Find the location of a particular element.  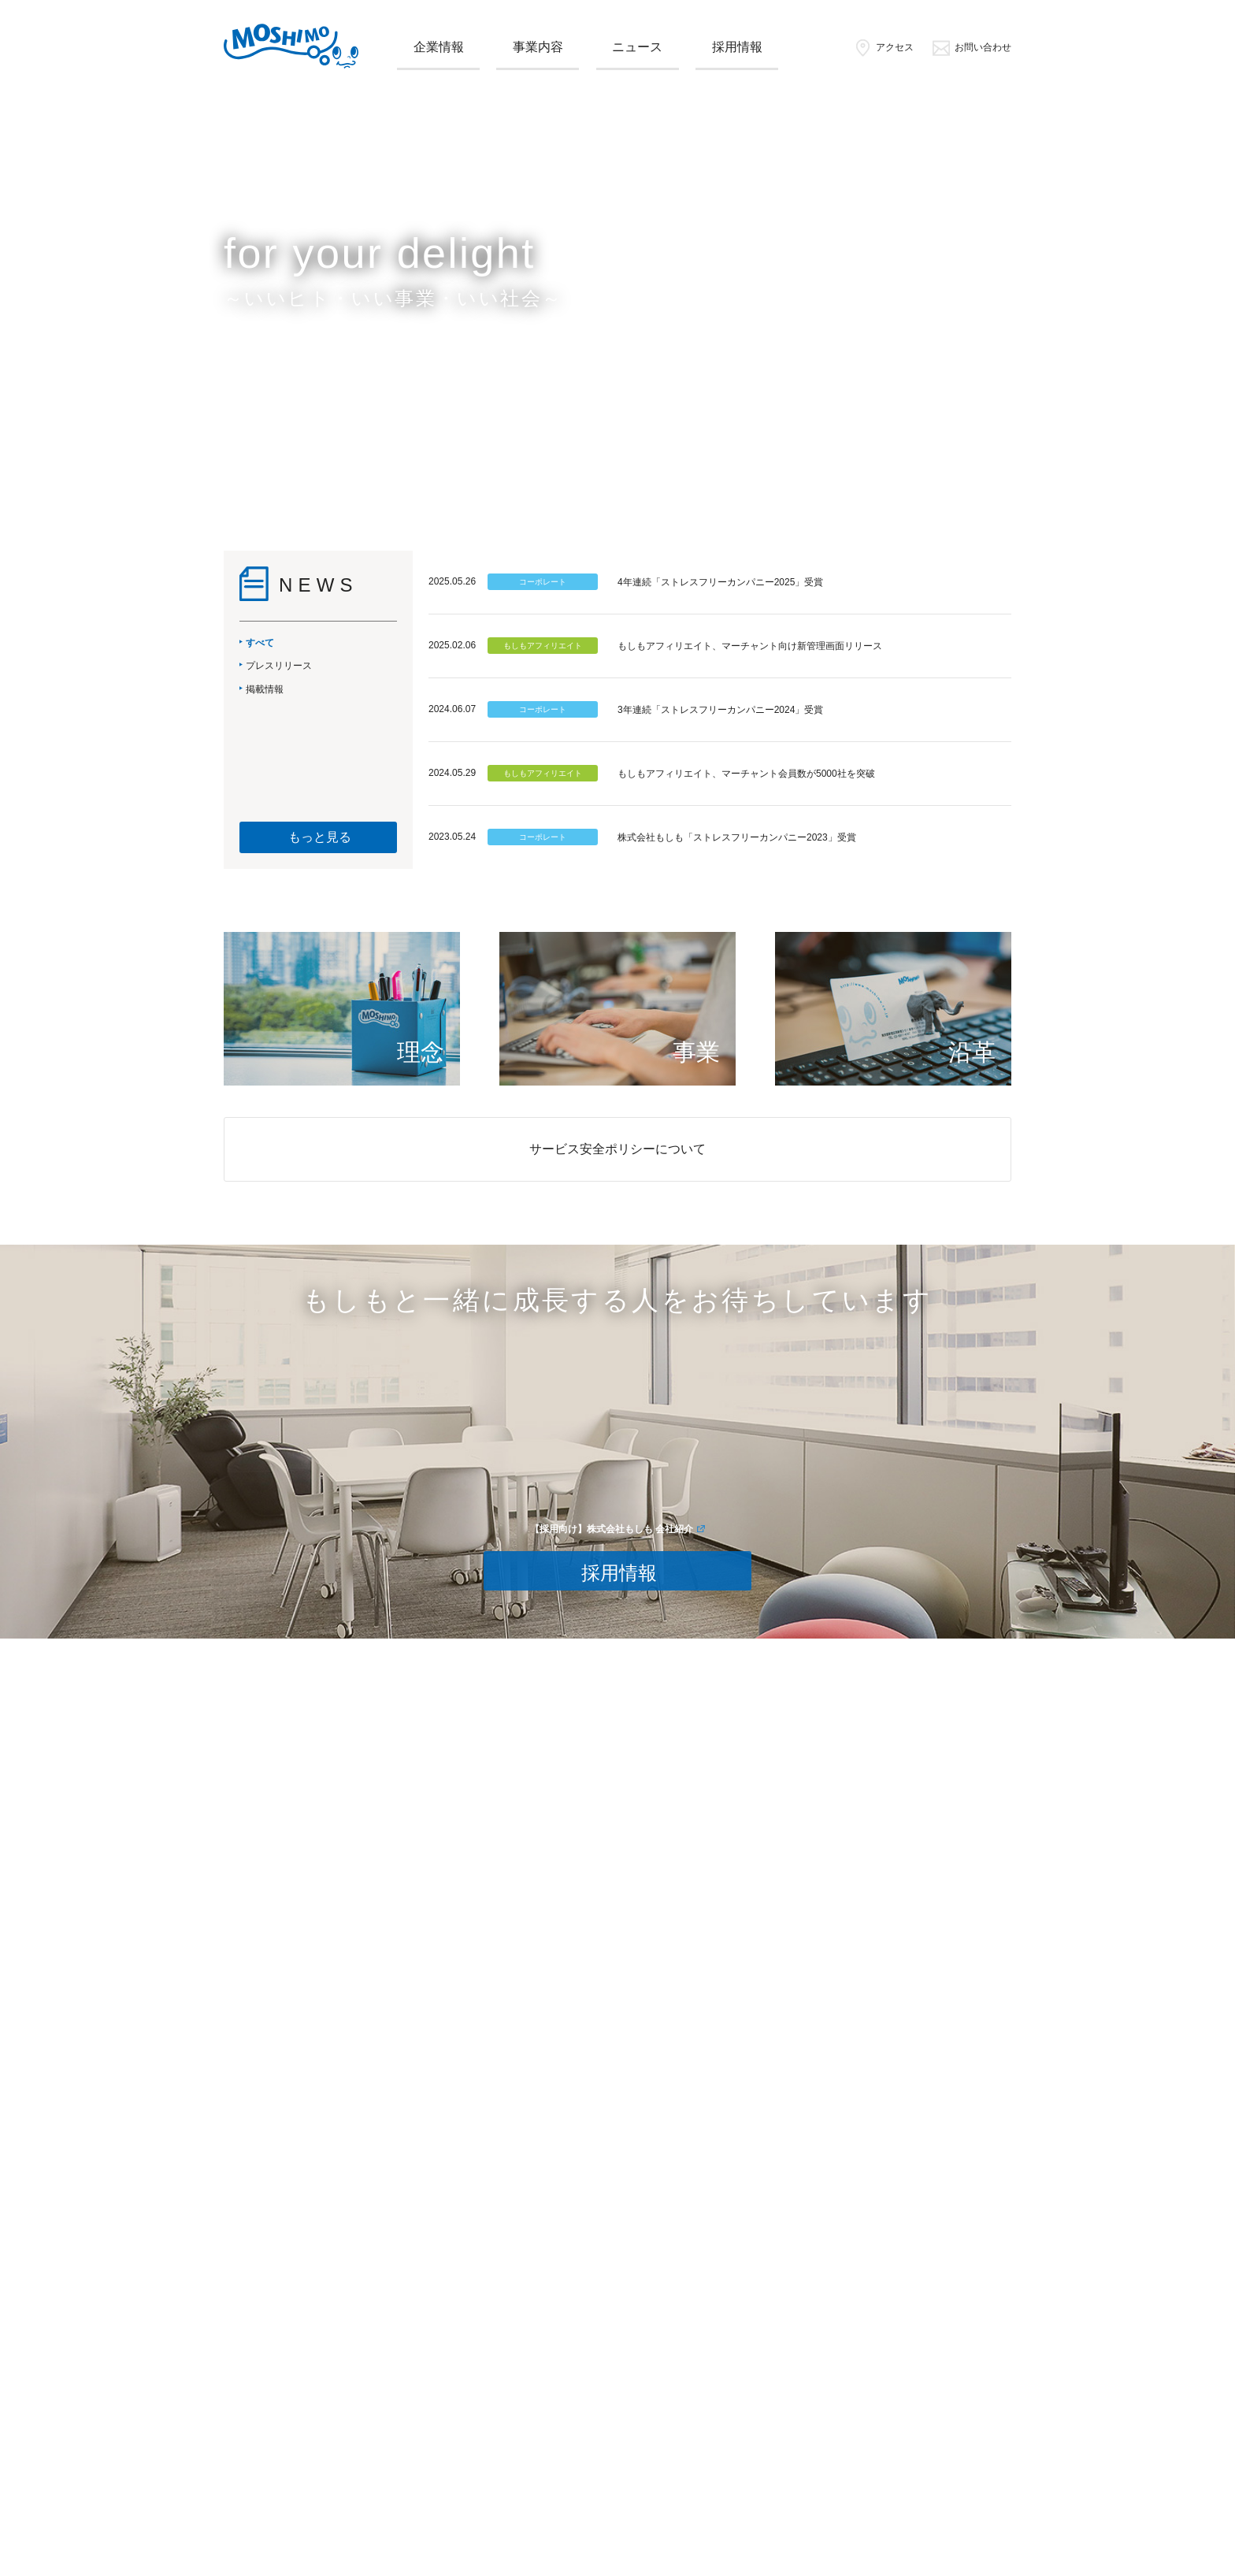

3年連続「ストレスフリーカンパニー2024」受賞 is located at coordinates (720, 709).